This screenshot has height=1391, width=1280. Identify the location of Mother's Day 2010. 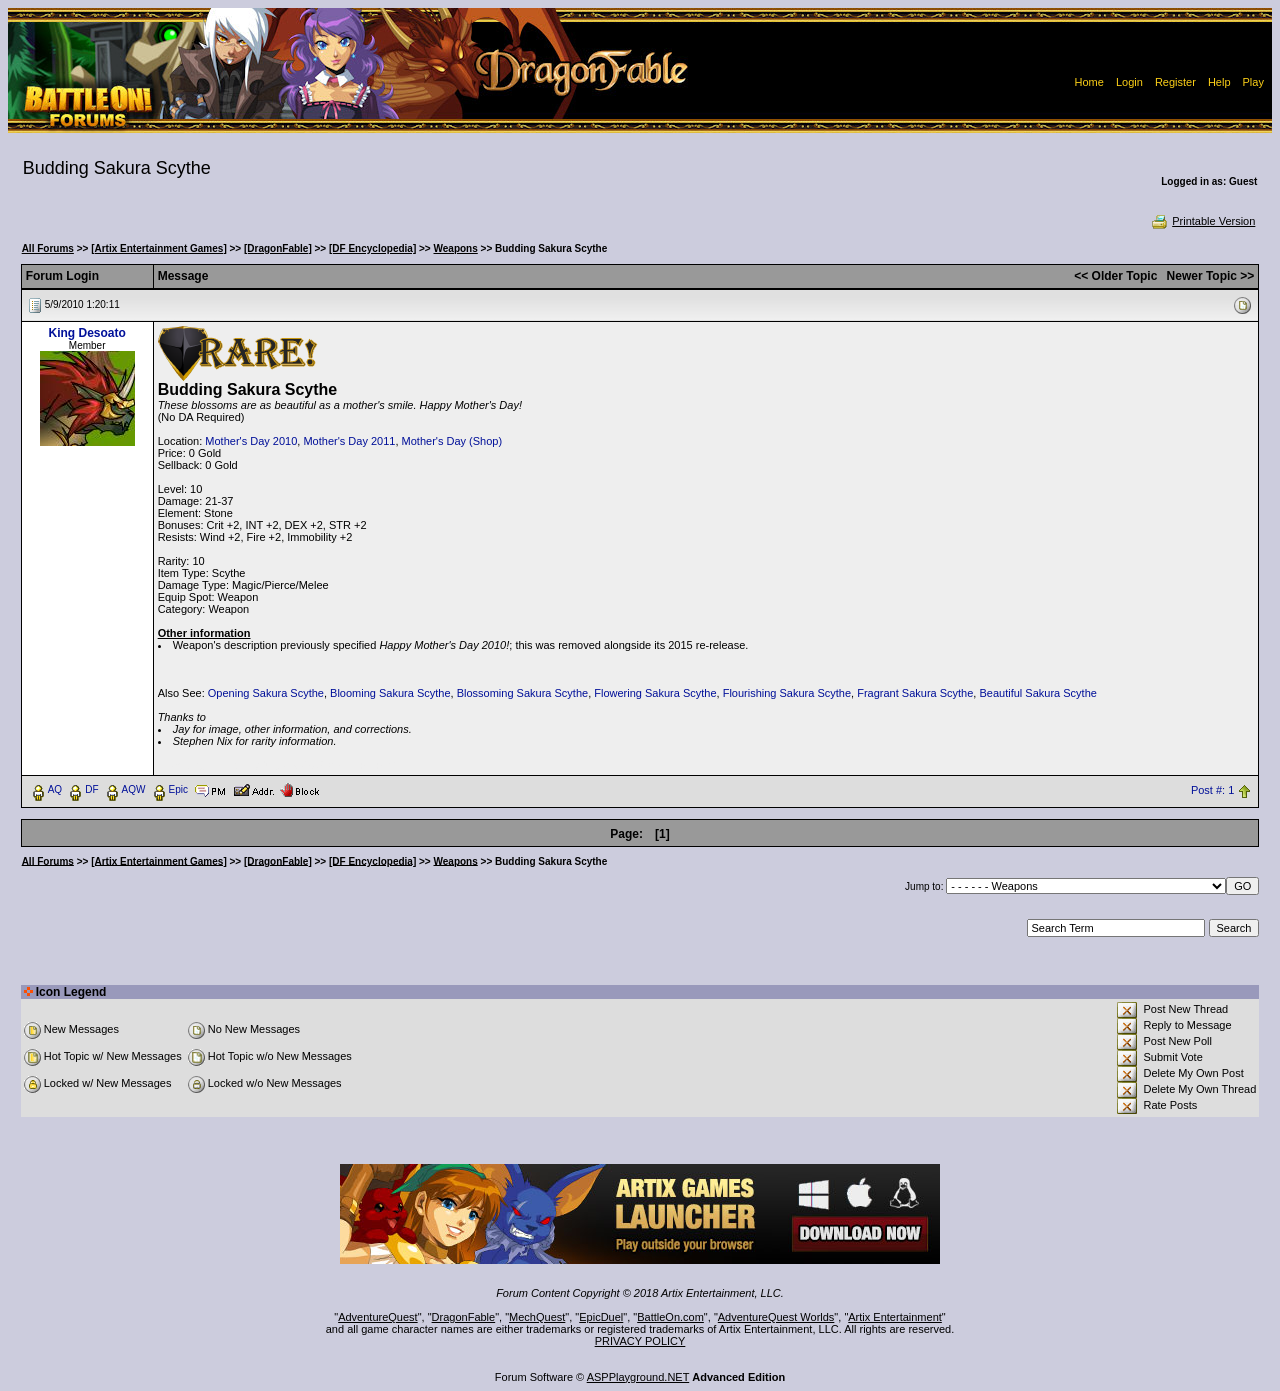
(251, 441).